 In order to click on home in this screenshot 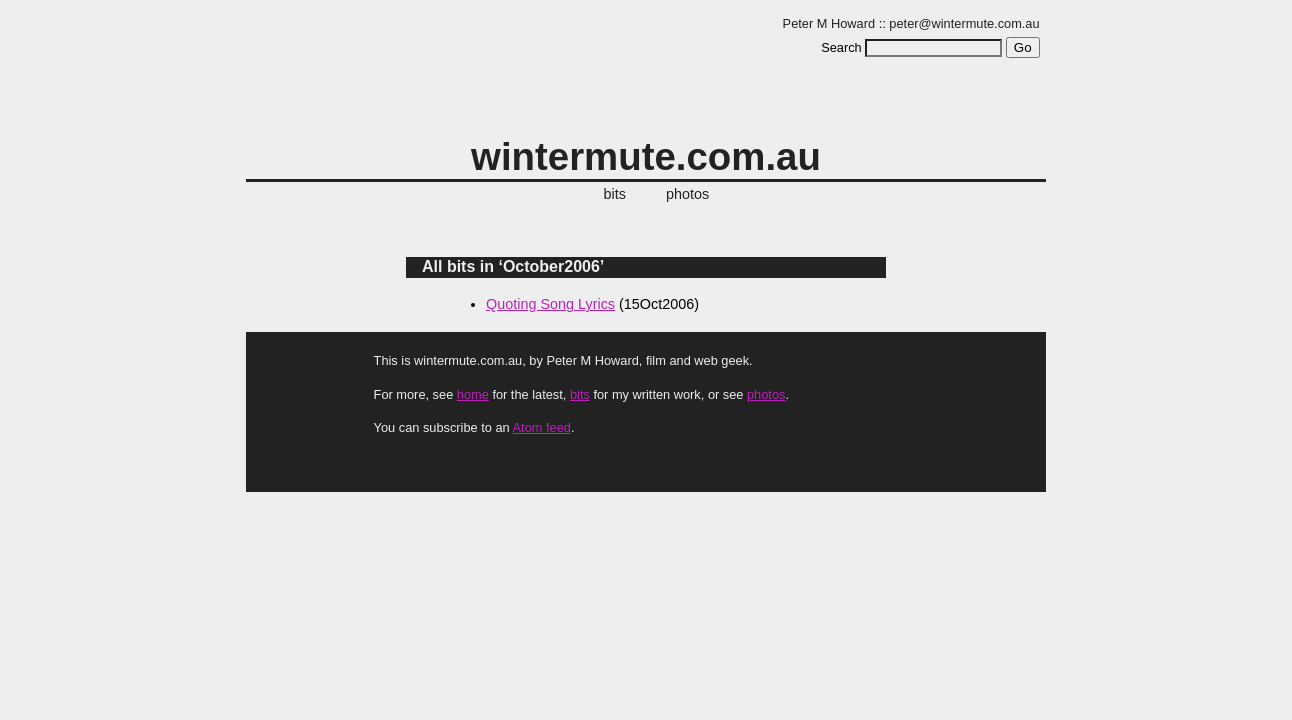, I will do `click(473, 394)`.